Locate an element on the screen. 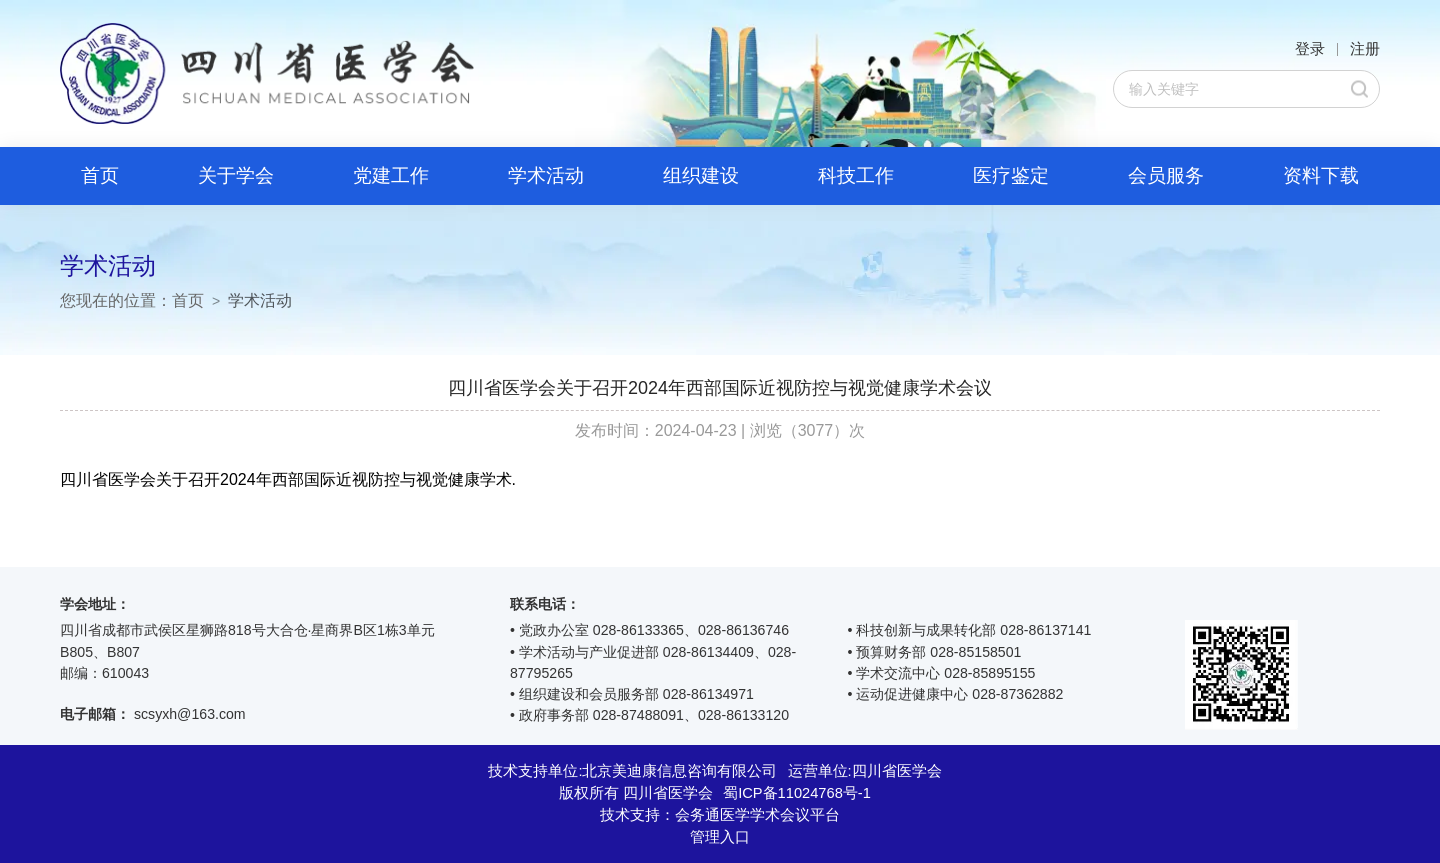 This screenshot has height=863, width=1440. 学术活动 is located at coordinates (546, 175).